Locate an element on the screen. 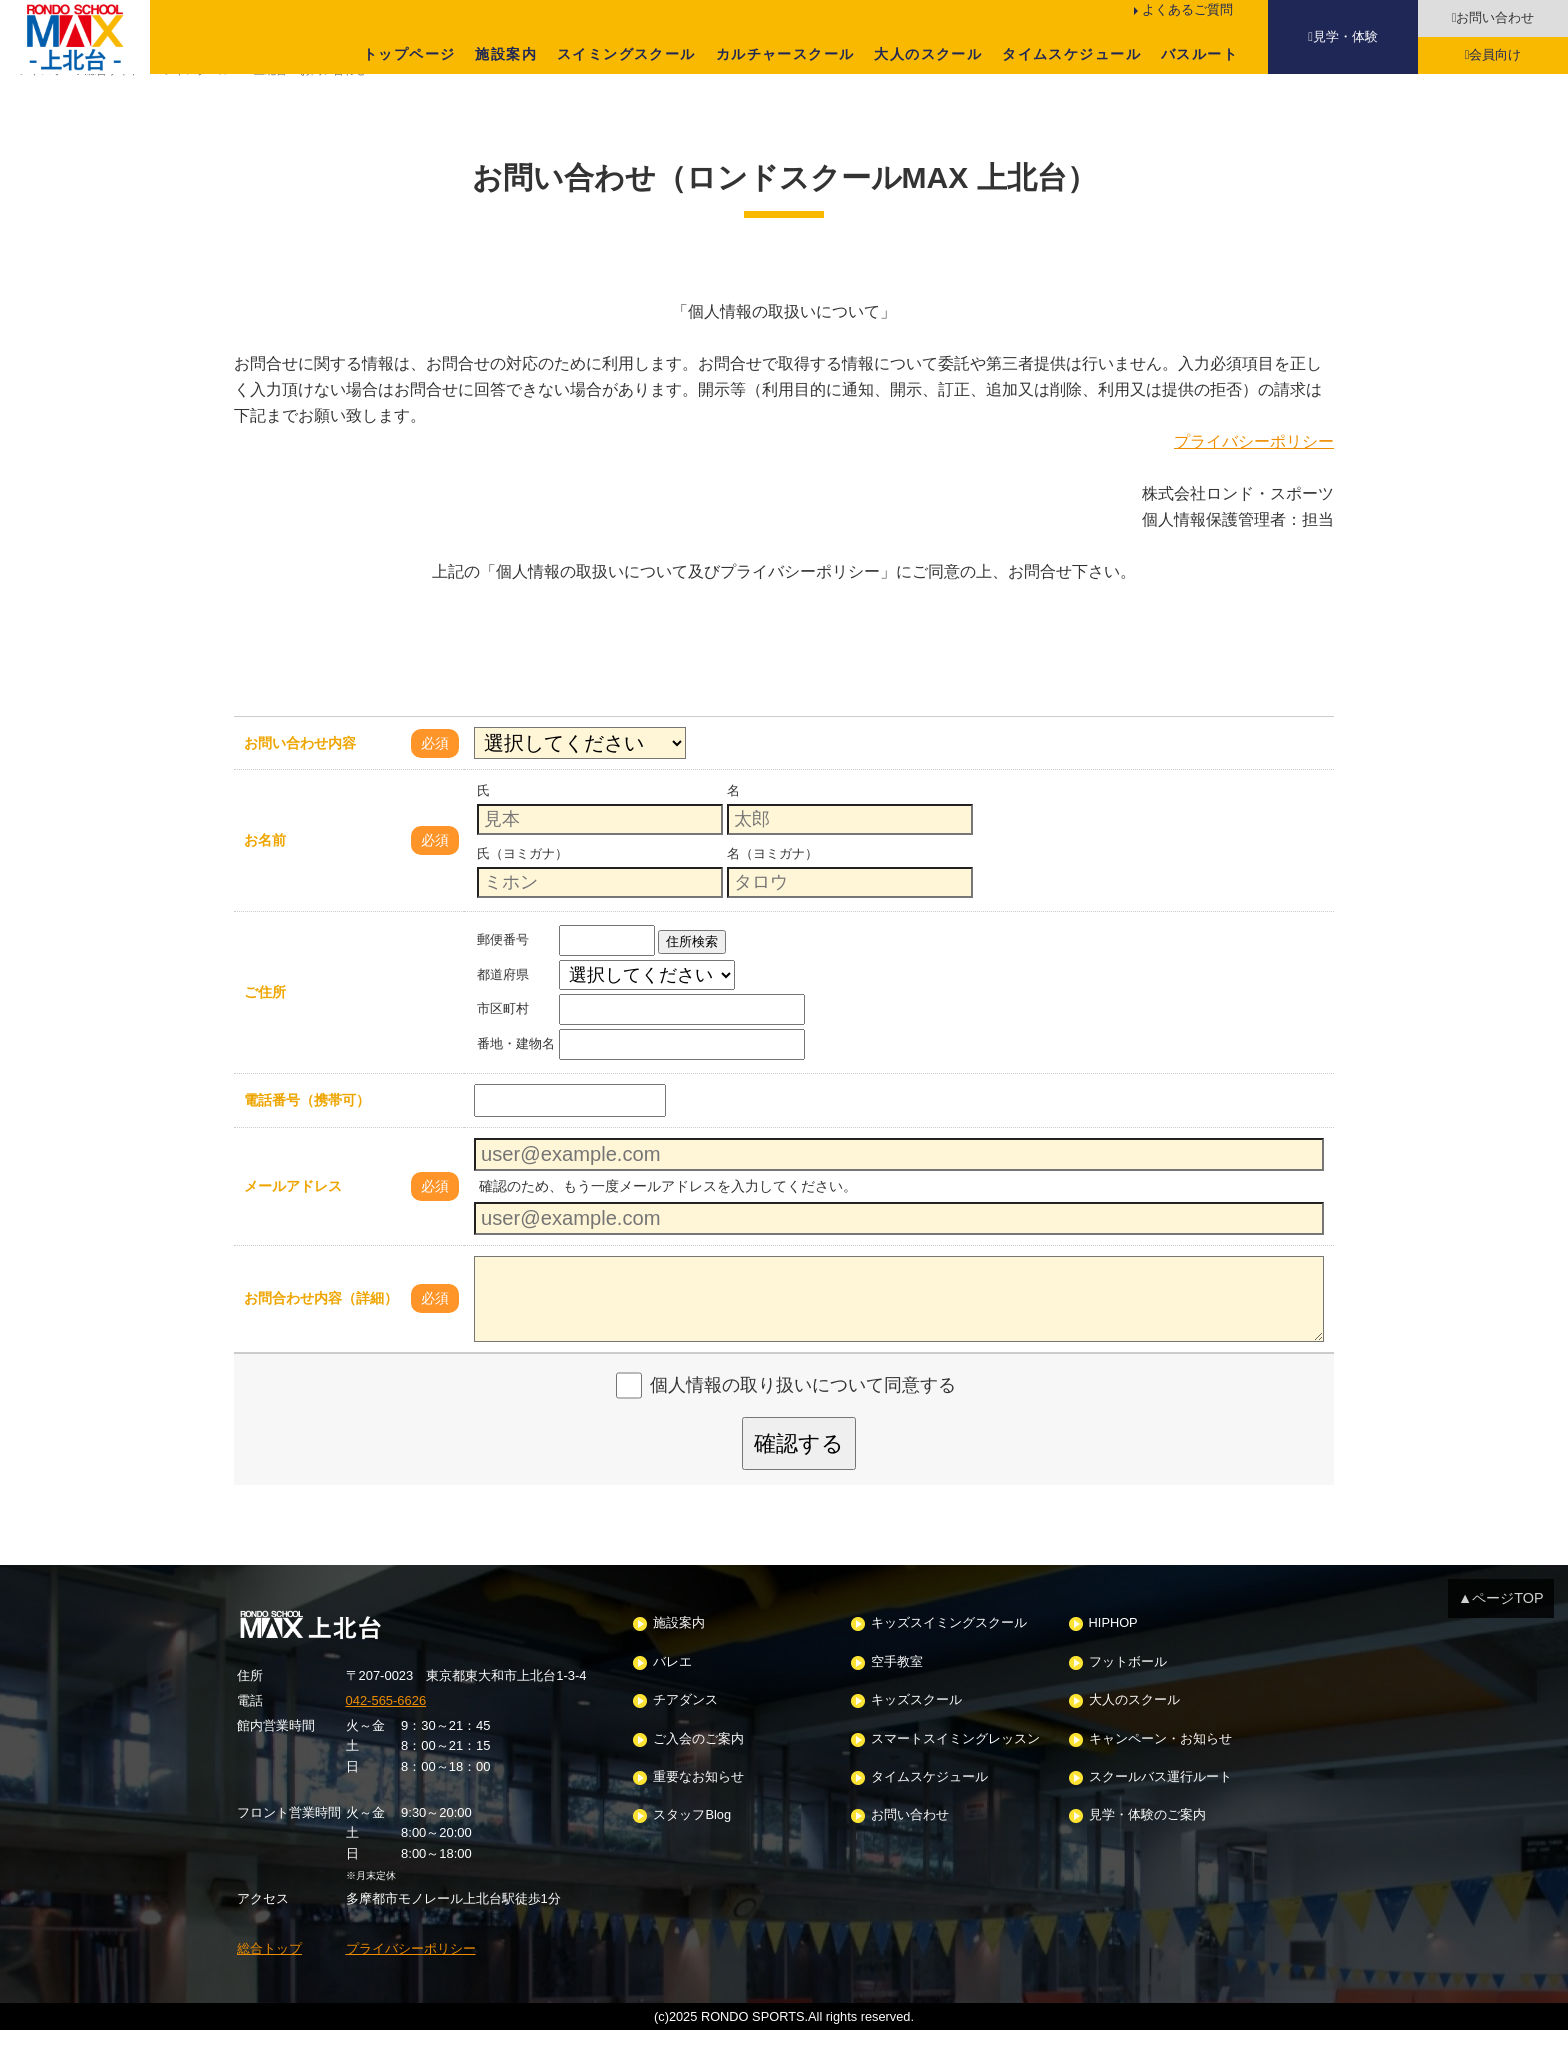  スイミングスクール is located at coordinates (626, 54).